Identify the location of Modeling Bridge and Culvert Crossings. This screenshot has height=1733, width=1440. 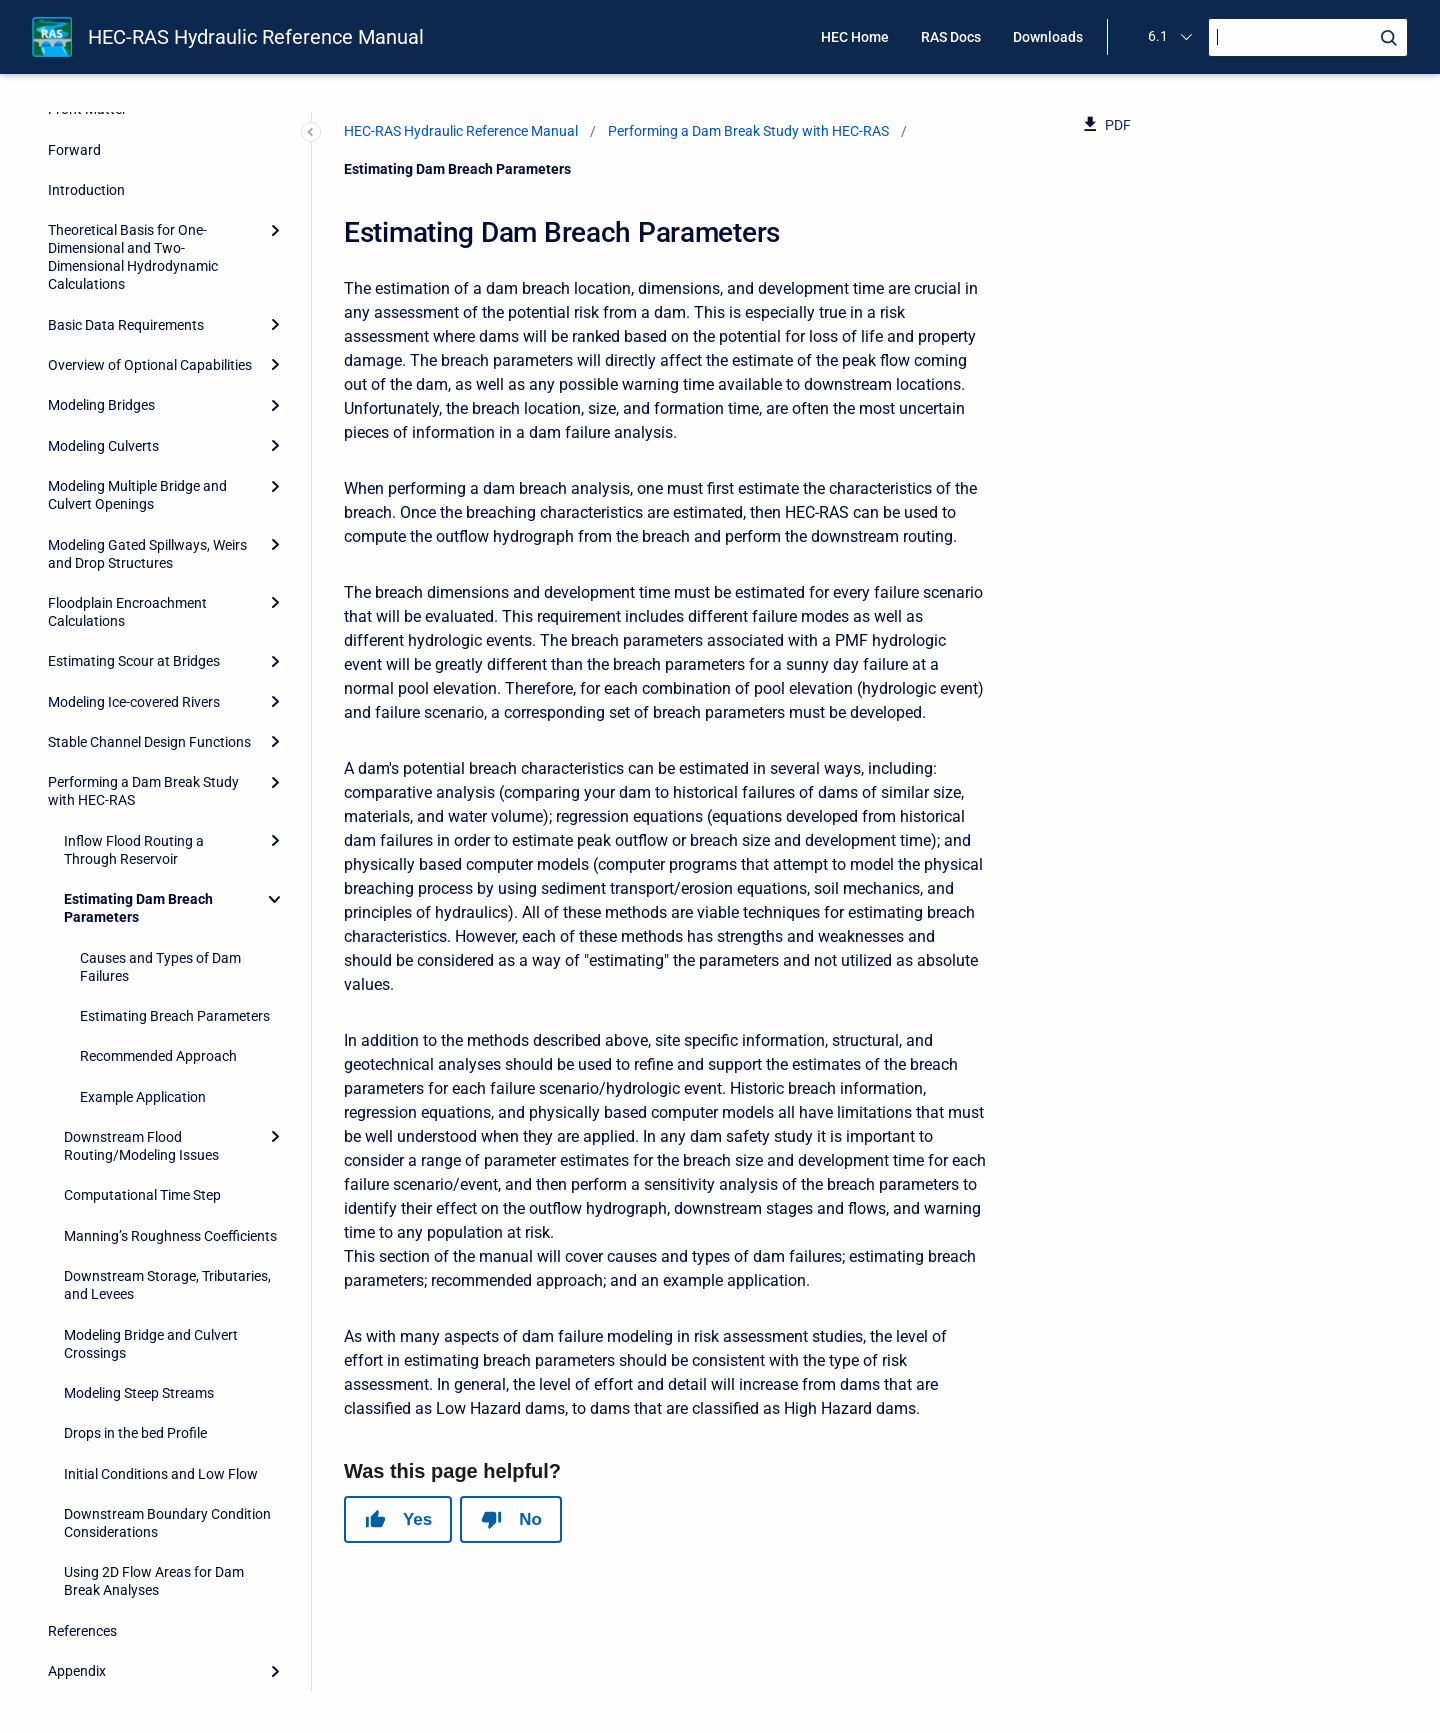
(151, 1344).